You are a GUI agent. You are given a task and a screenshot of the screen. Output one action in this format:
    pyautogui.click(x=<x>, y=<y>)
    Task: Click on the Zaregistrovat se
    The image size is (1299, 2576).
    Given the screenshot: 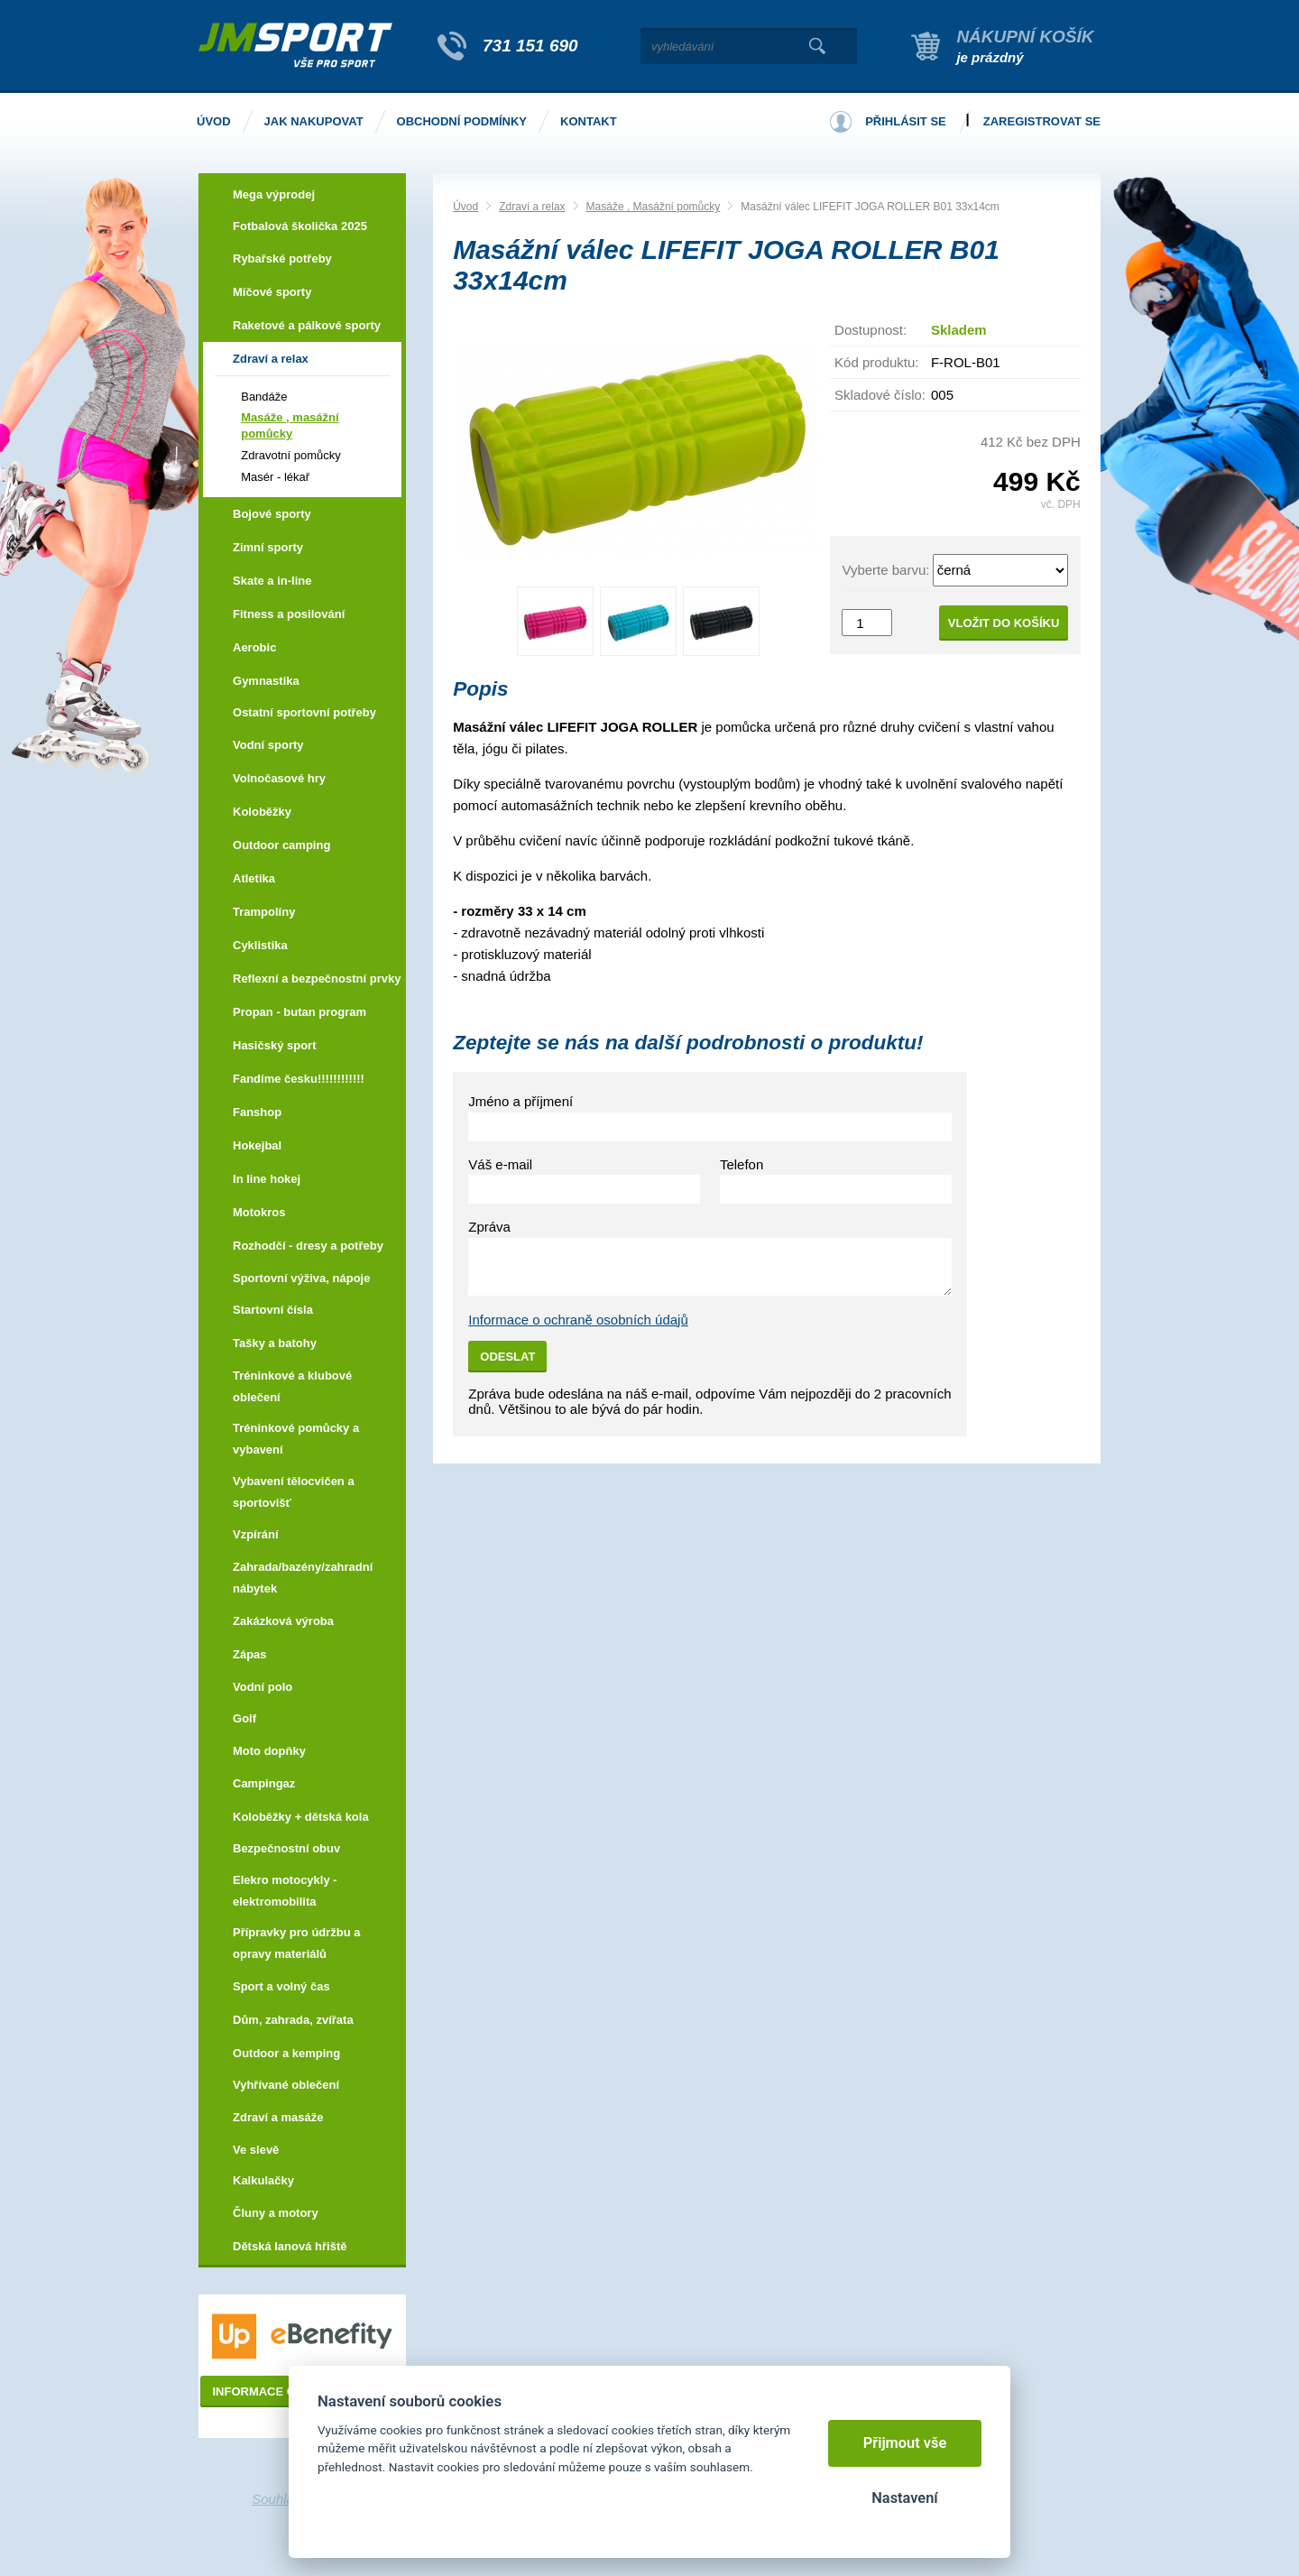 What is the action you would take?
    pyautogui.click(x=1042, y=121)
    